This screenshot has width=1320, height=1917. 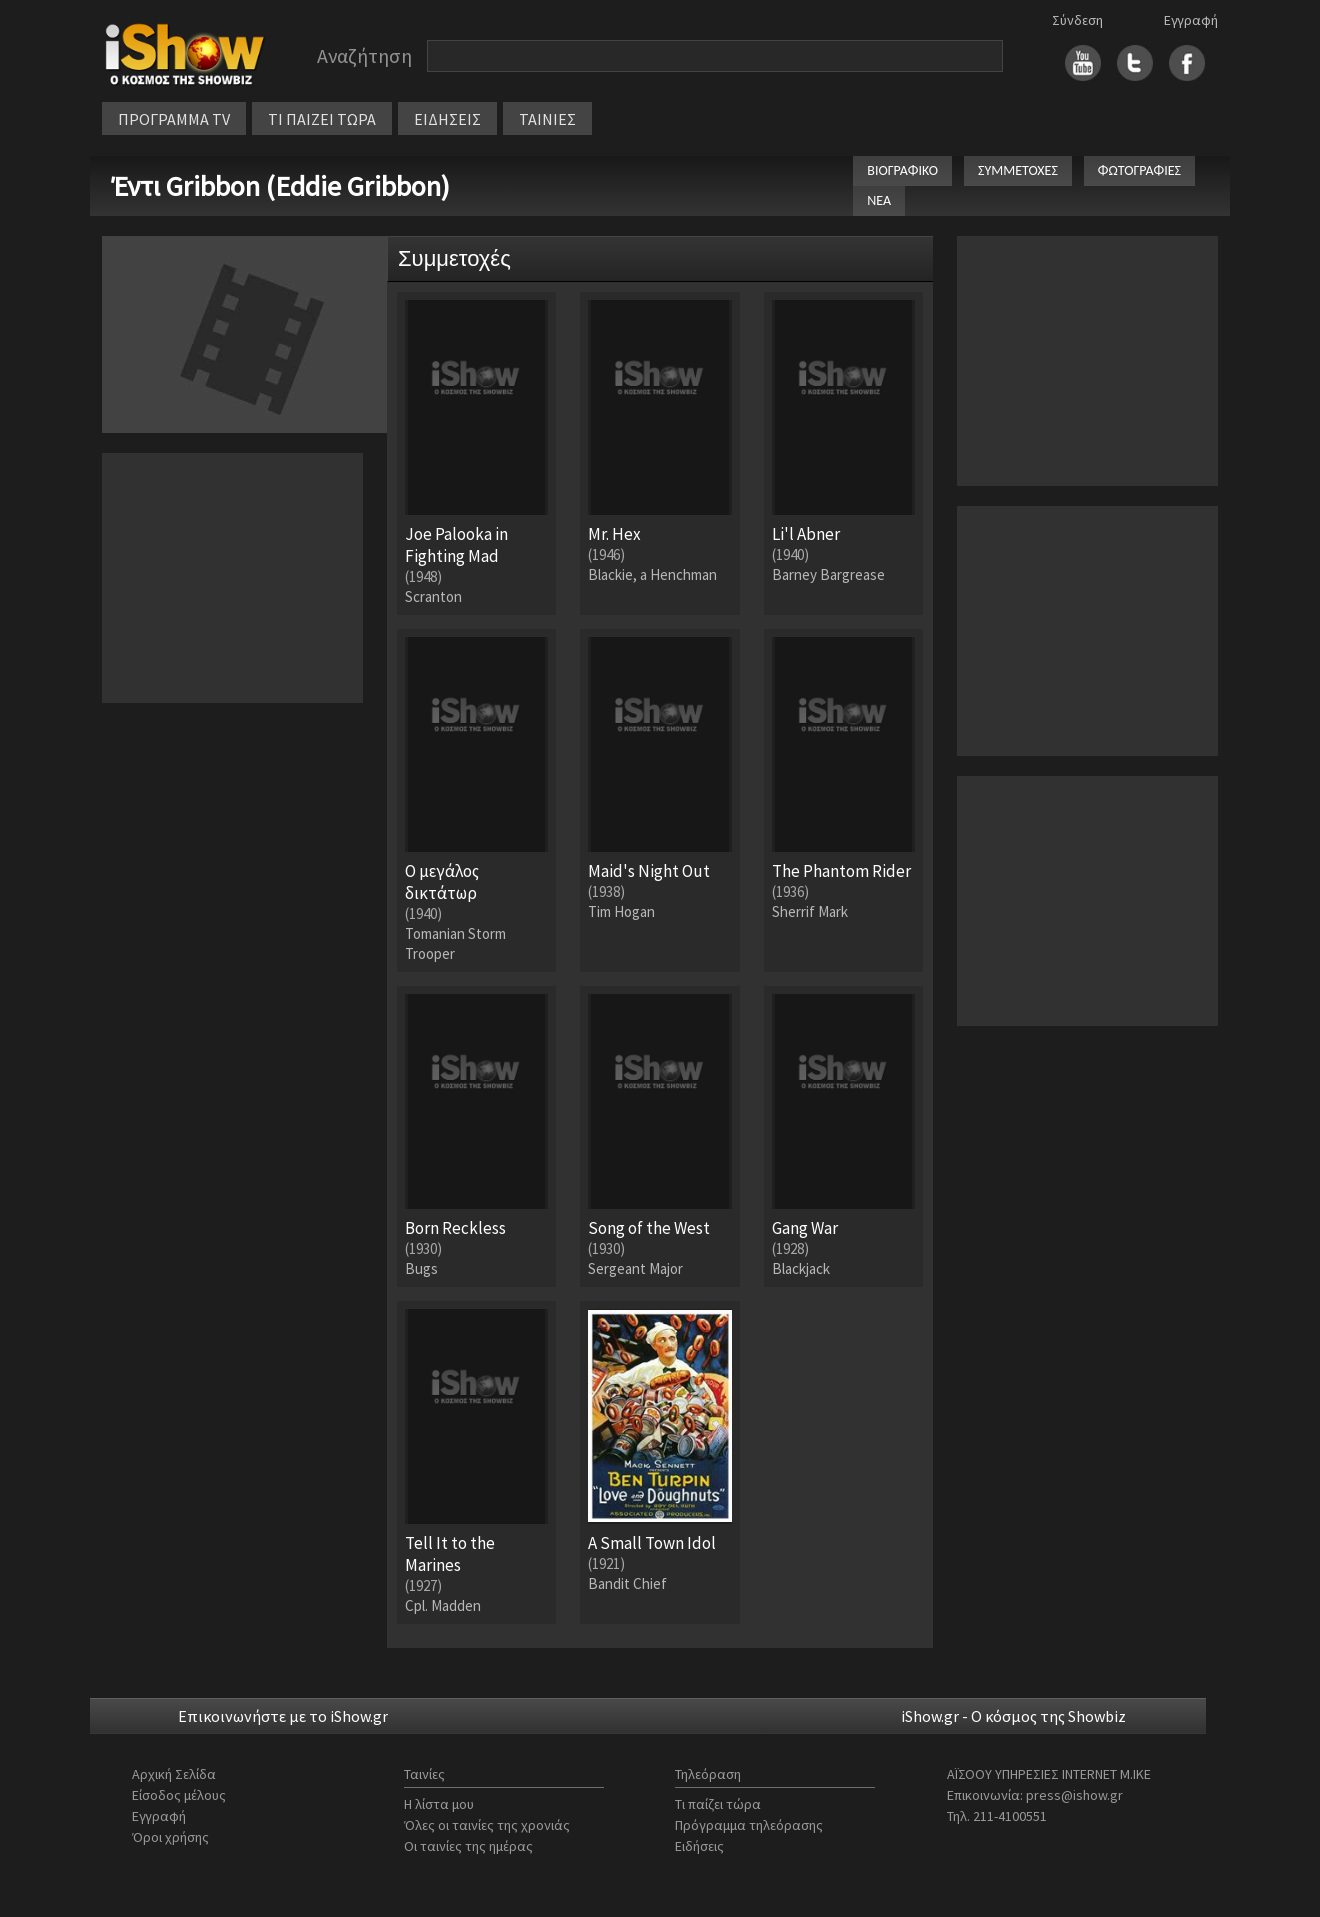 I want to click on Αρχική Σελίδα, so click(x=174, y=1774).